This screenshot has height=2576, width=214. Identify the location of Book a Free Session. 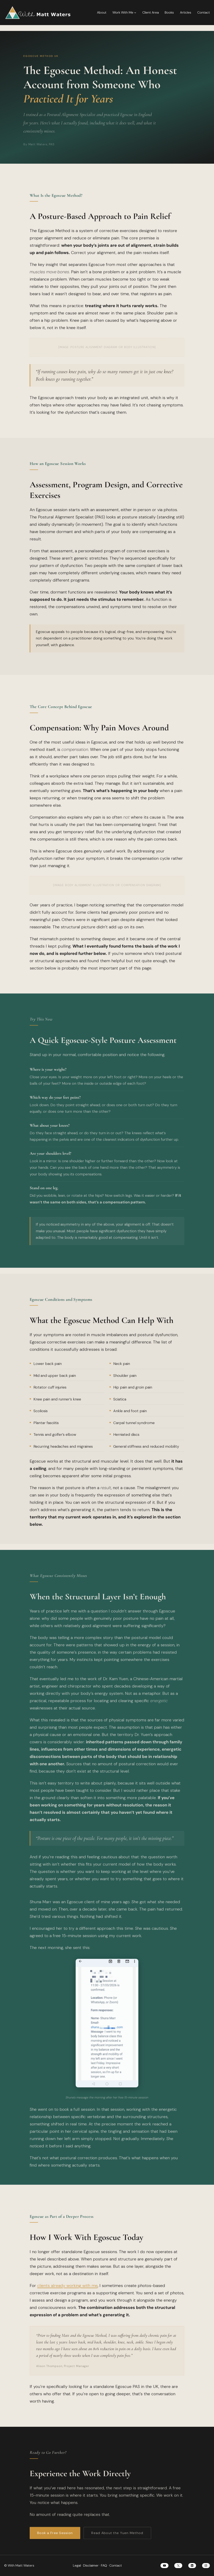
(55, 2536).